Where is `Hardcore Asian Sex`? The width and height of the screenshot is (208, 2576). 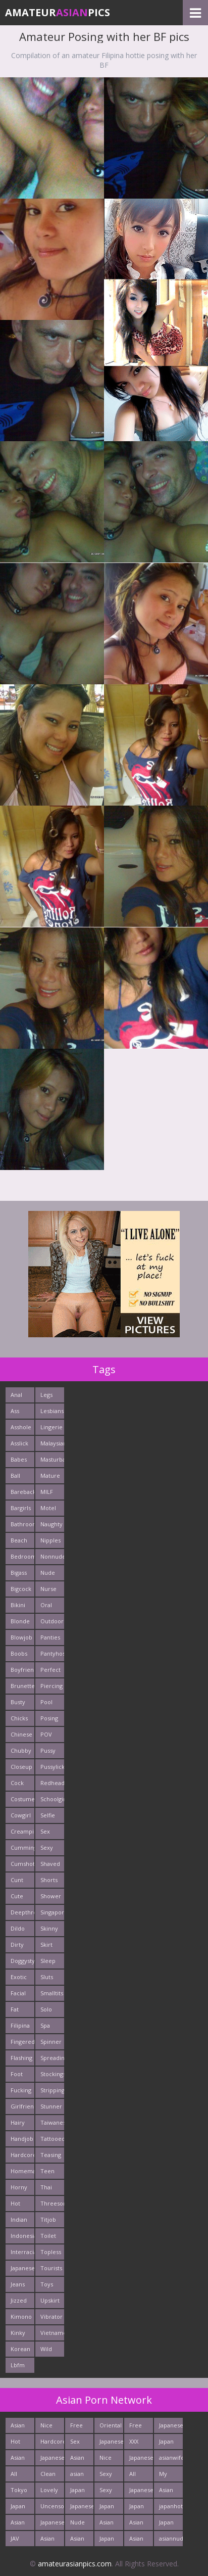 Hardcore Asian Sex is located at coordinates (52, 2443).